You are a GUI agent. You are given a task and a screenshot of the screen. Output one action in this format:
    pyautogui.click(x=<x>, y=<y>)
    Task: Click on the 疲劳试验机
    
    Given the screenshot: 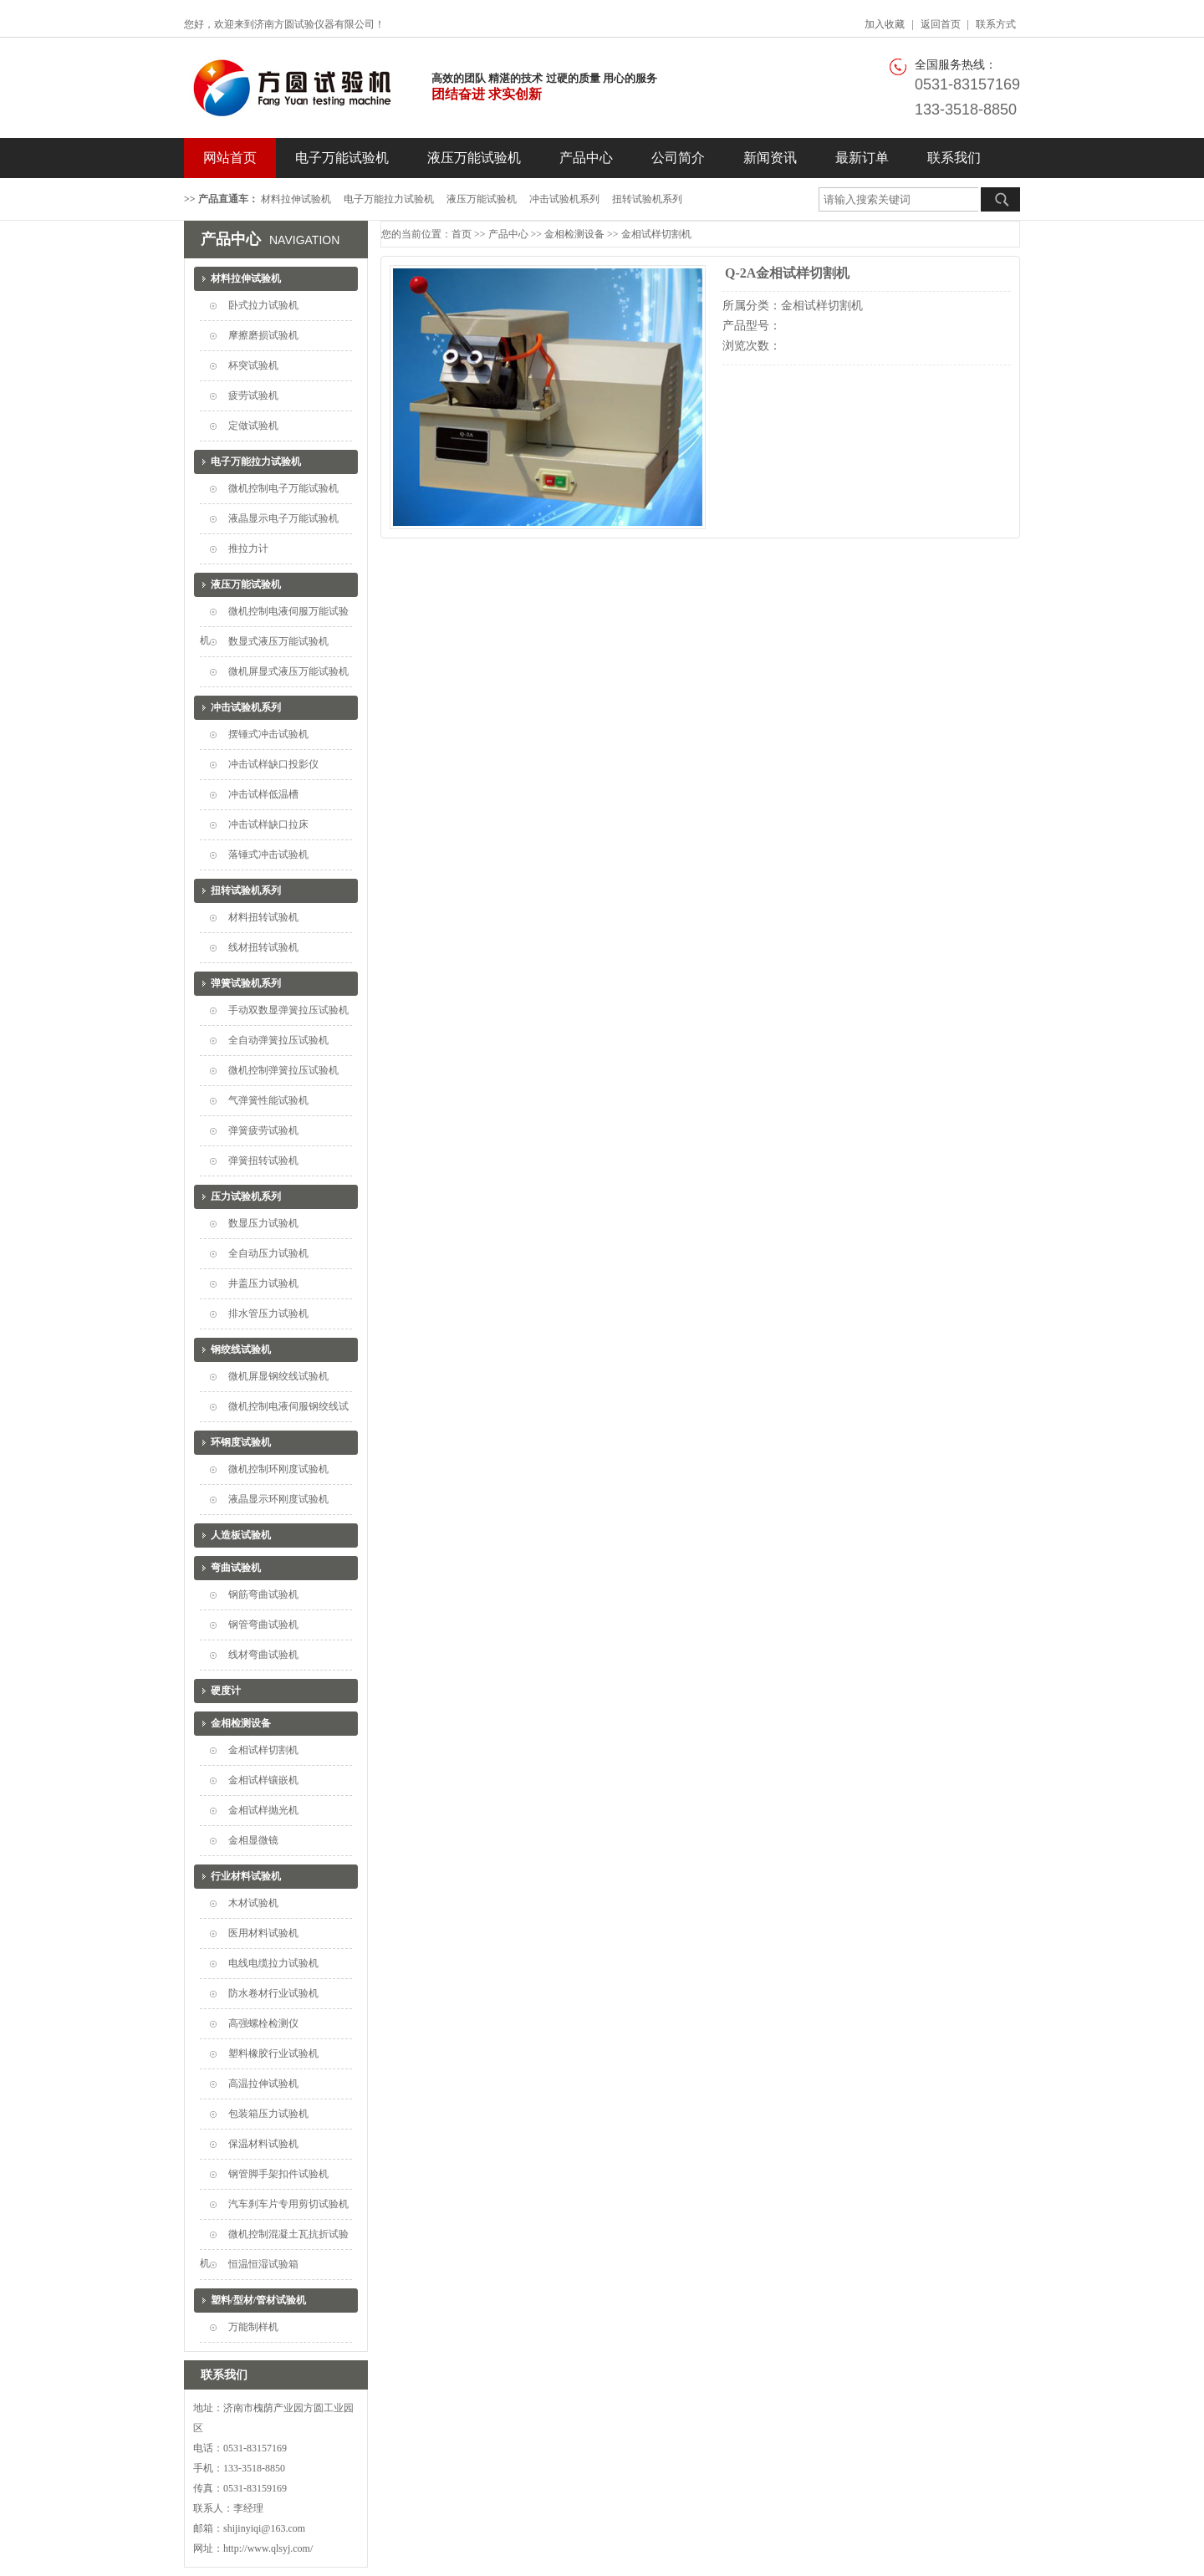 What is the action you would take?
    pyautogui.click(x=253, y=395)
    